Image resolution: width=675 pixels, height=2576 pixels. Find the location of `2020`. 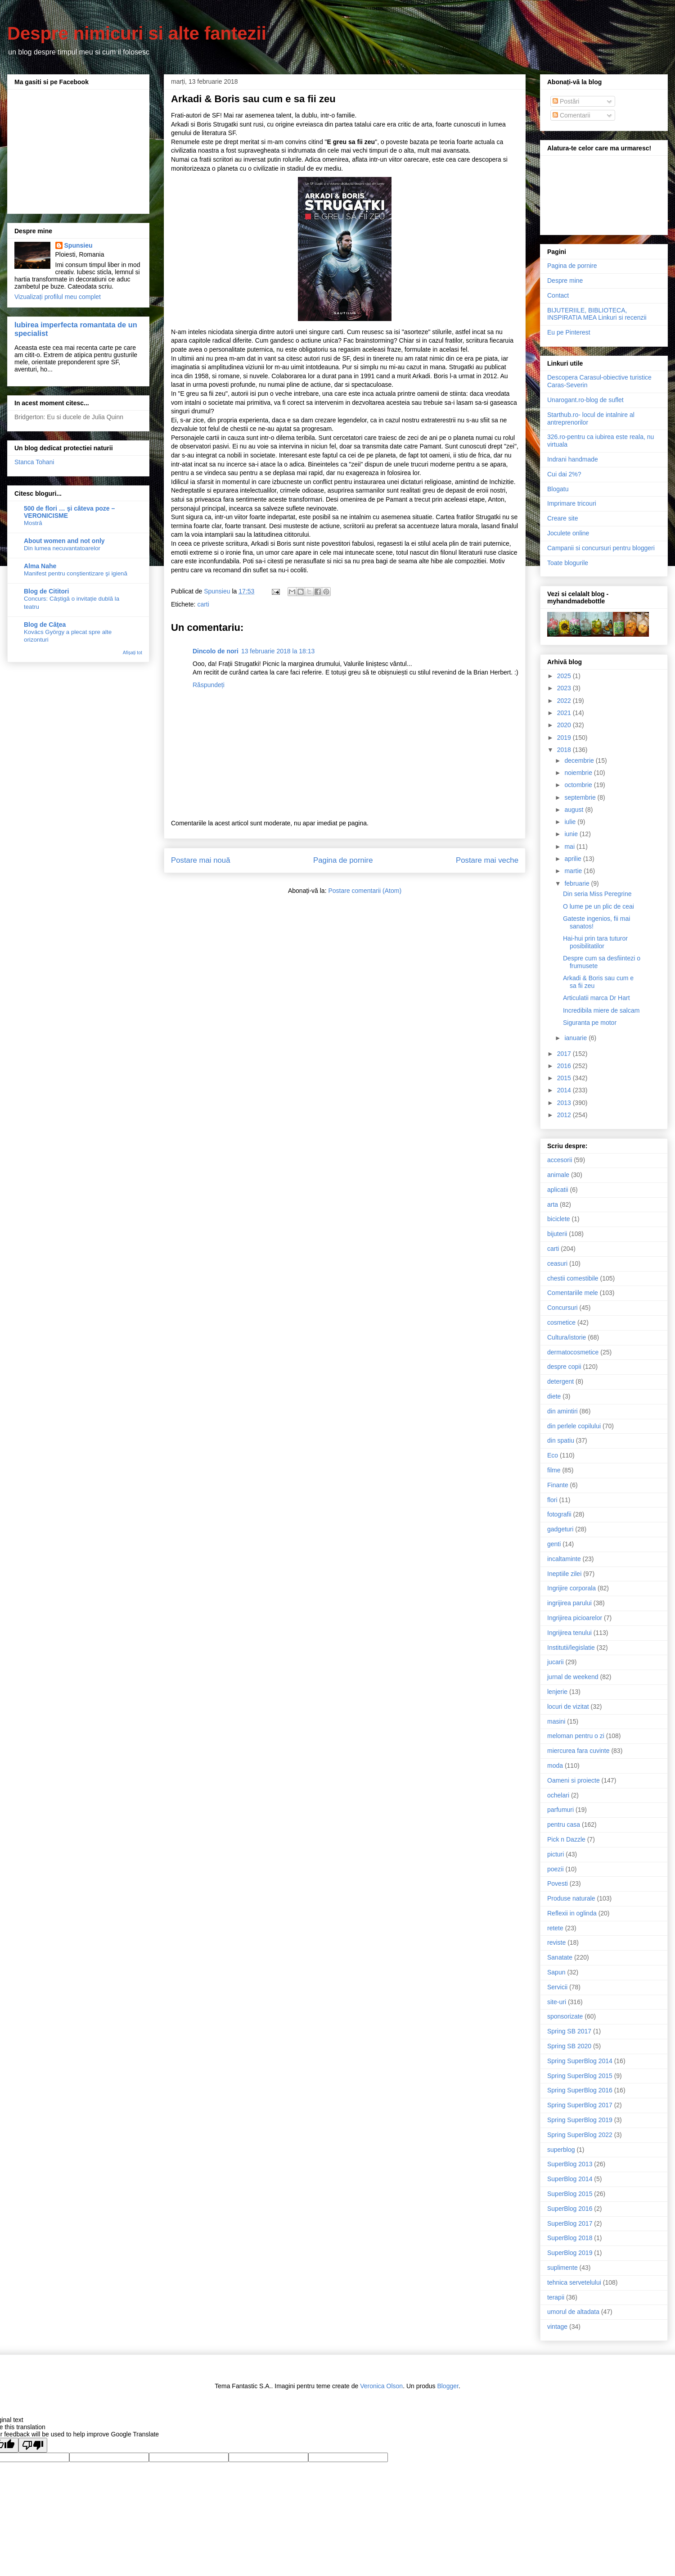

2020 is located at coordinates (565, 725).